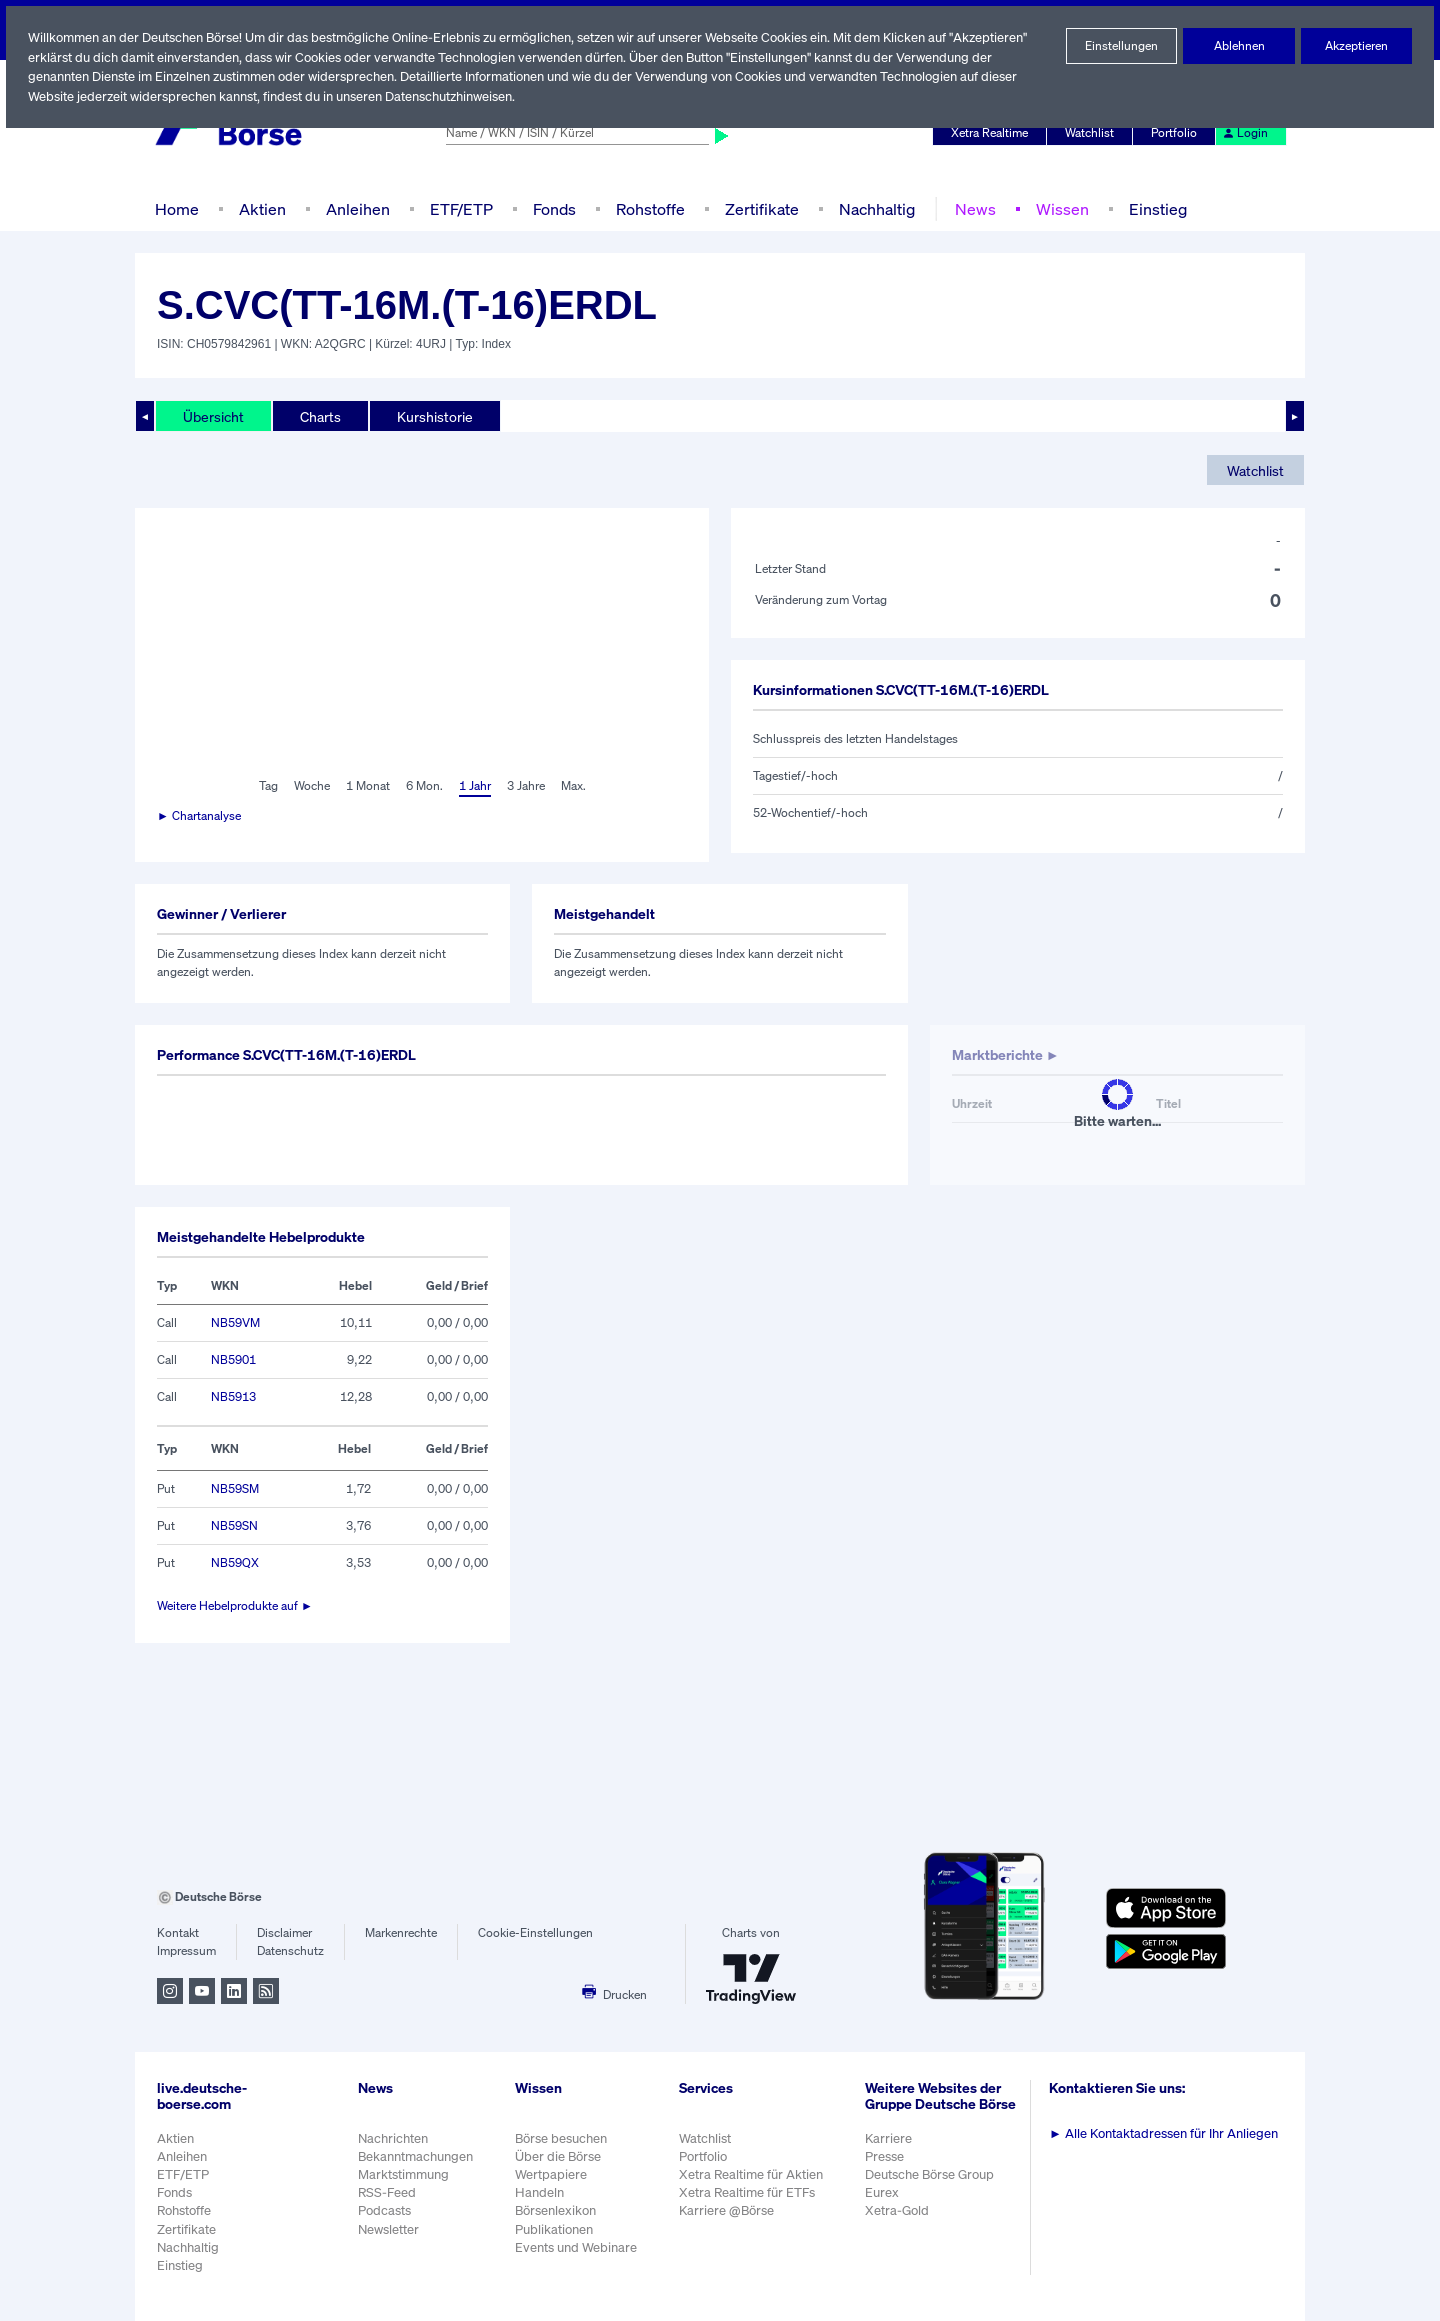 Image resolution: width=1440 pixels, height=2321 pixels. I want to click on Nachrichten, so click(392, 2138).